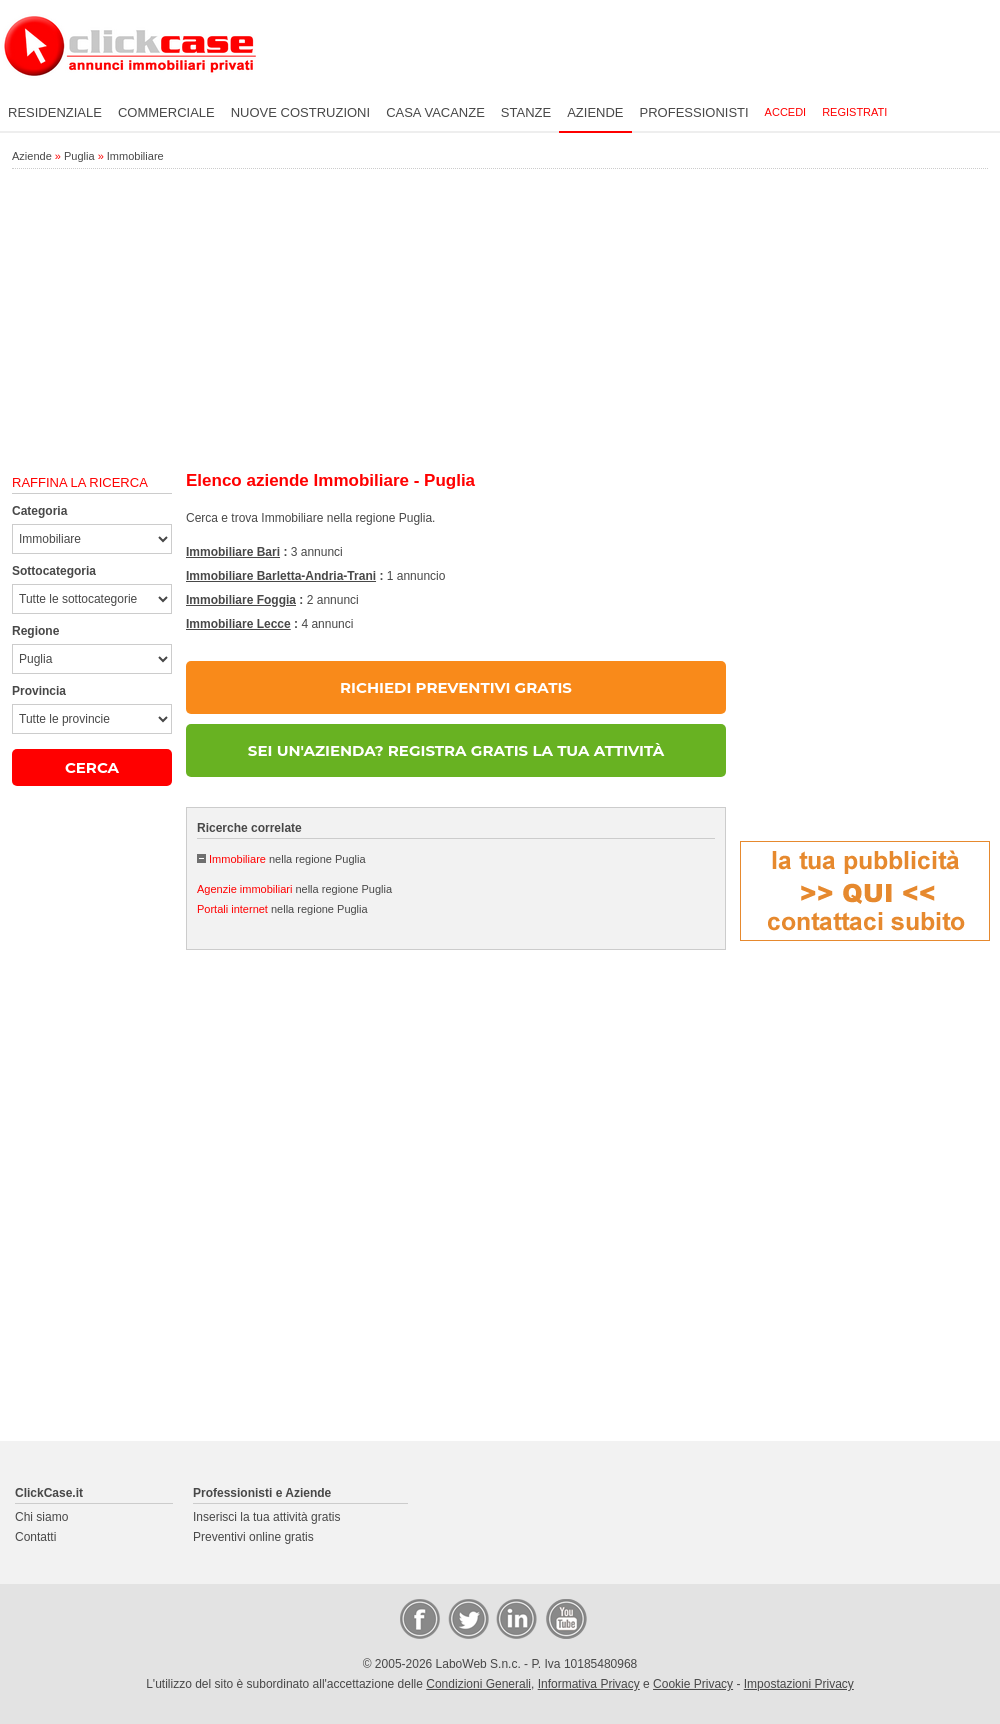 The width and height of the screenshot is (1000, 1724). Describe the element at coordinates (589, 1684) in the screenshot. I see `Informativa Privacy` at that location.